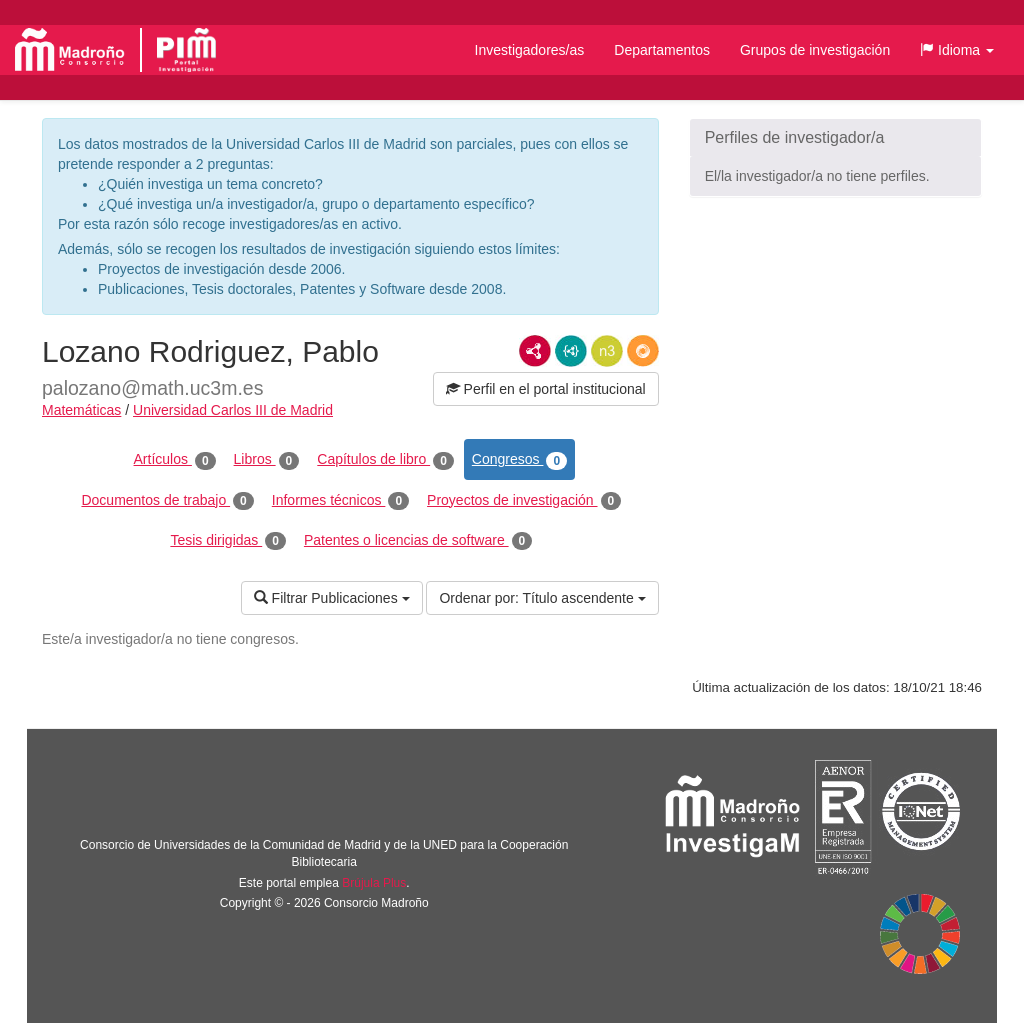  I want to click on Libros [tab], so click(267, 460).